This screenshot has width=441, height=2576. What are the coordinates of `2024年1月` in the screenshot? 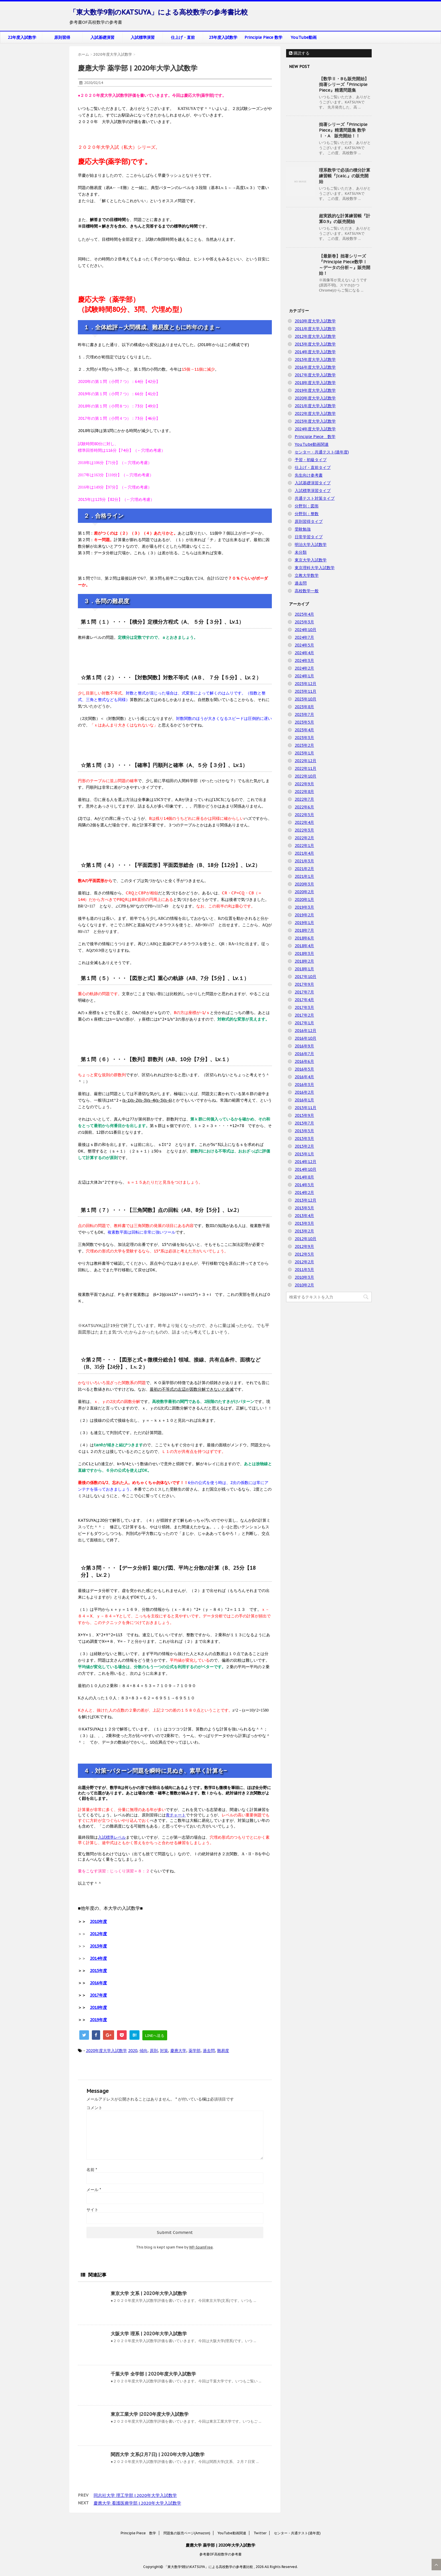 It's located at (304, 675).